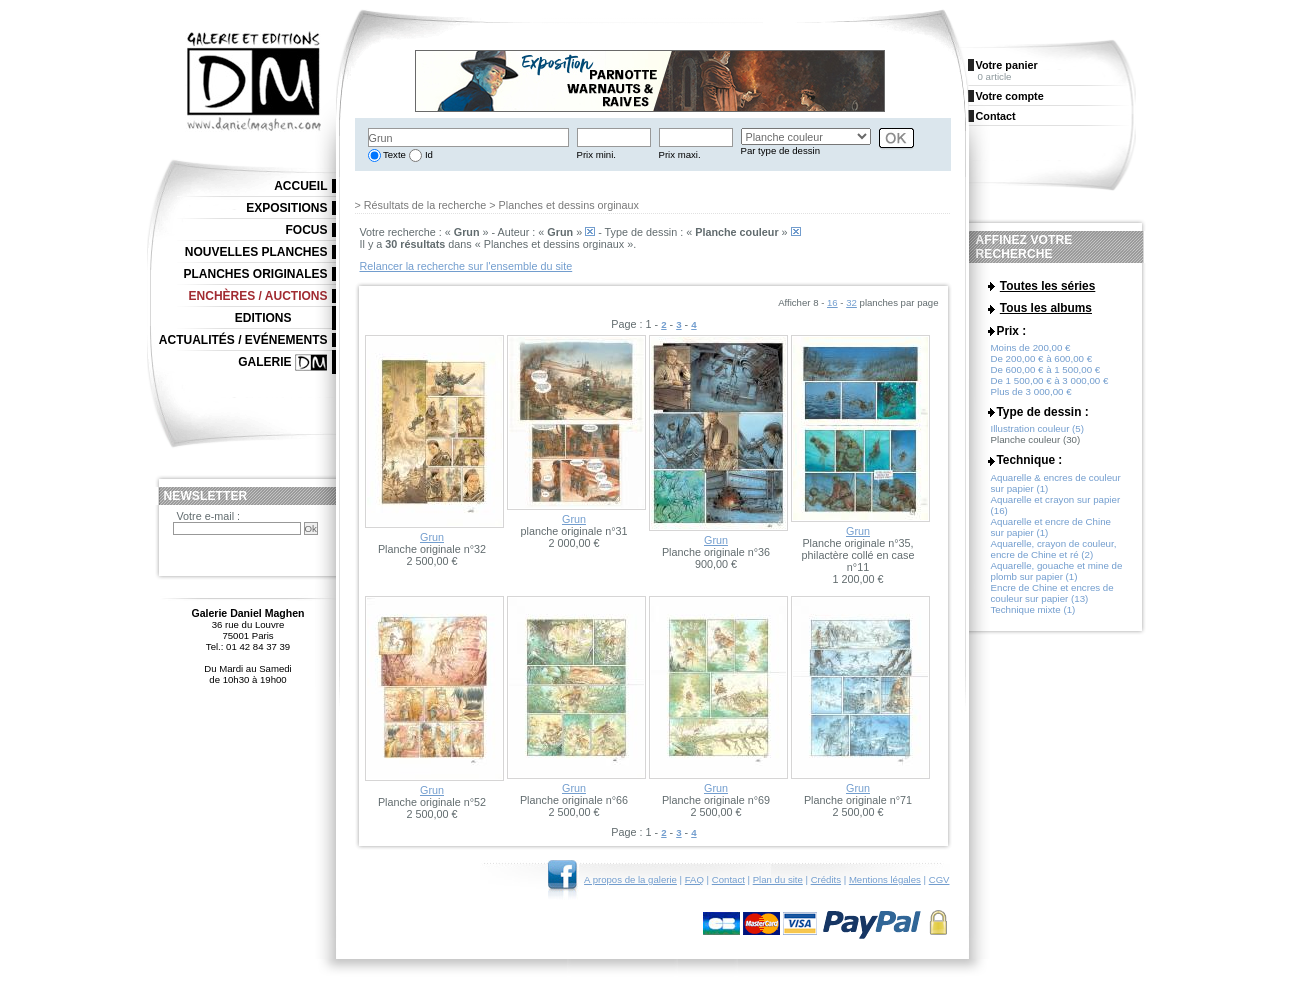 The width and height of the screenshot is (1289, 986). I want to click on Aquarelle, crayon de couleur, encre de Chine et ré (2), so click(1054, 557).